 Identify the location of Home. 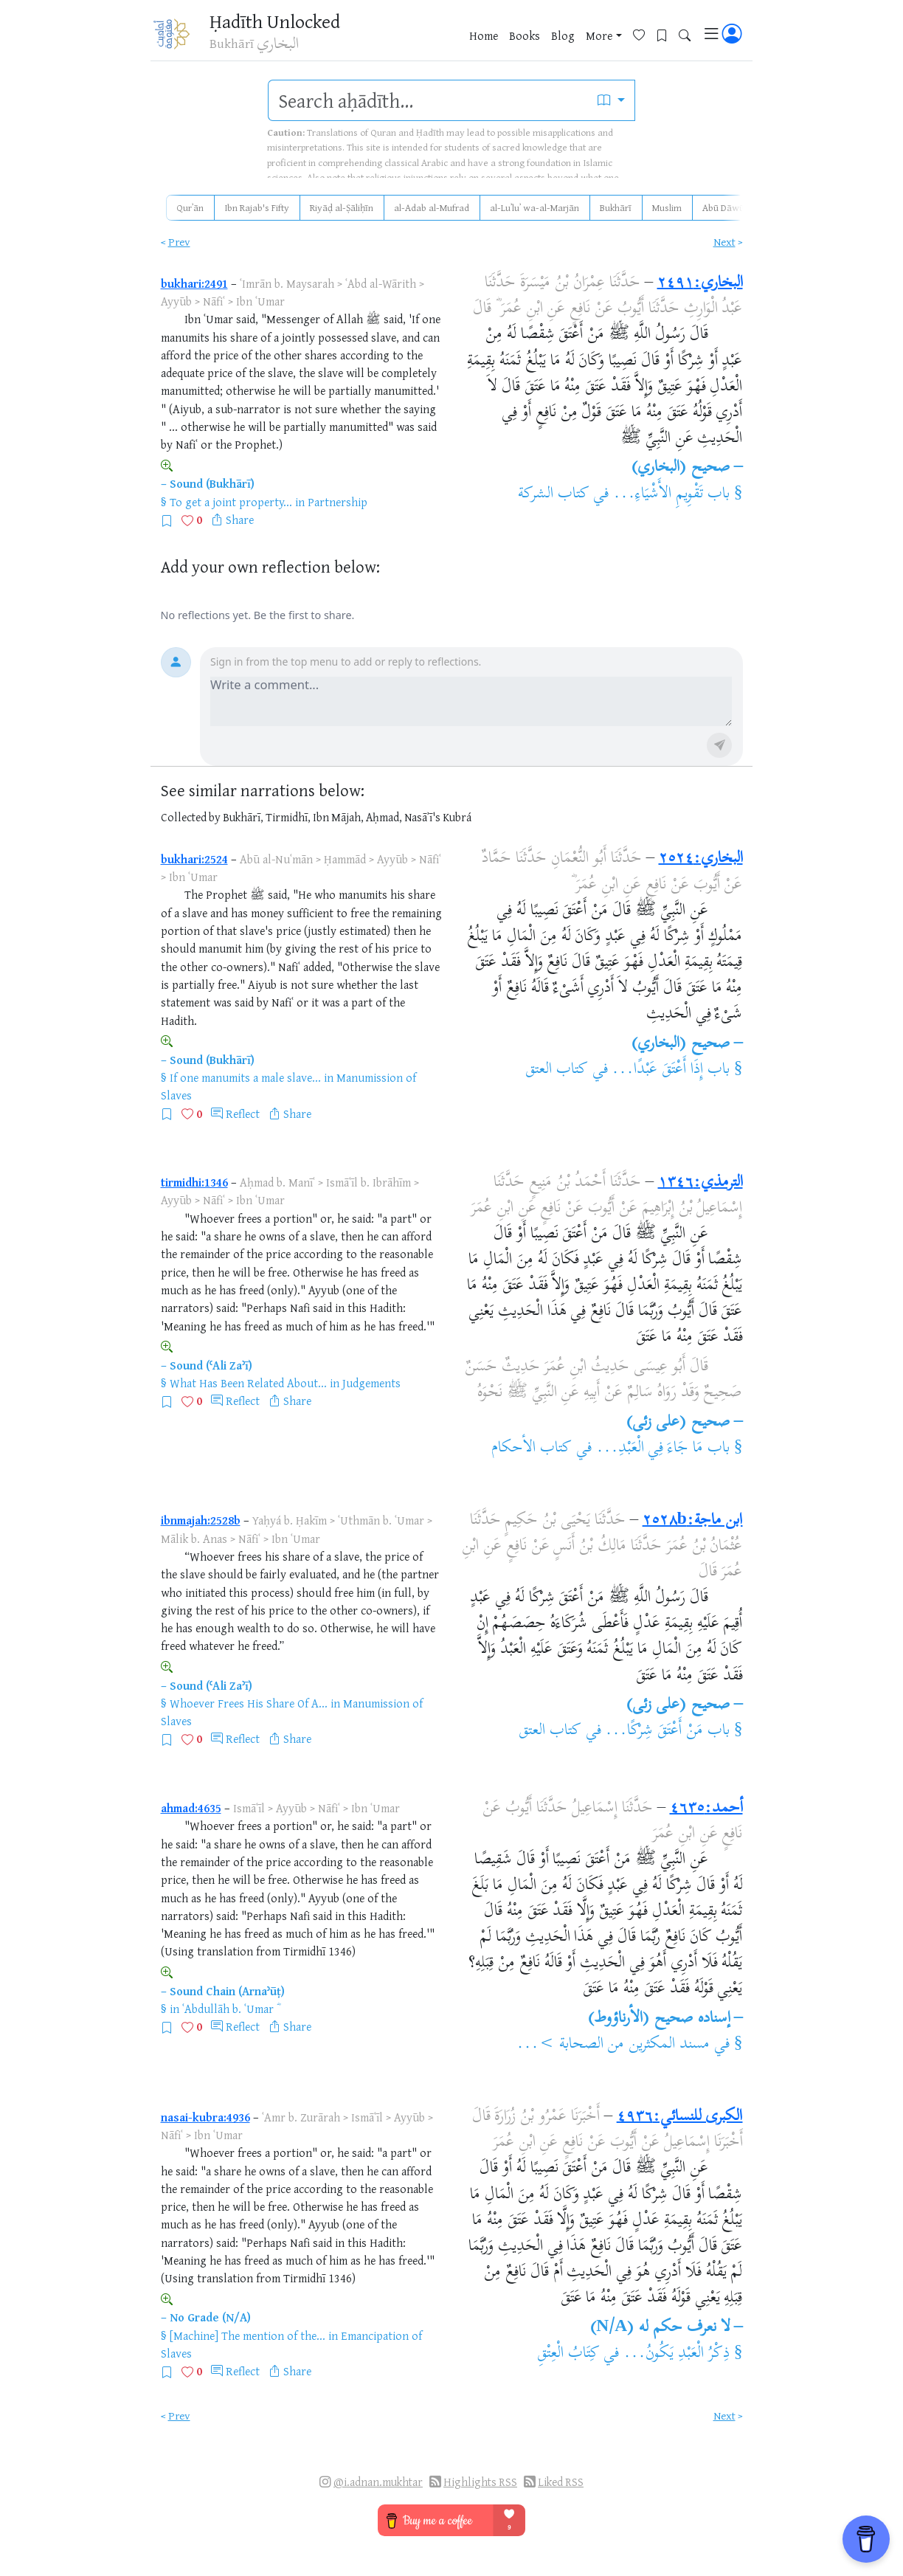
(483, 36).